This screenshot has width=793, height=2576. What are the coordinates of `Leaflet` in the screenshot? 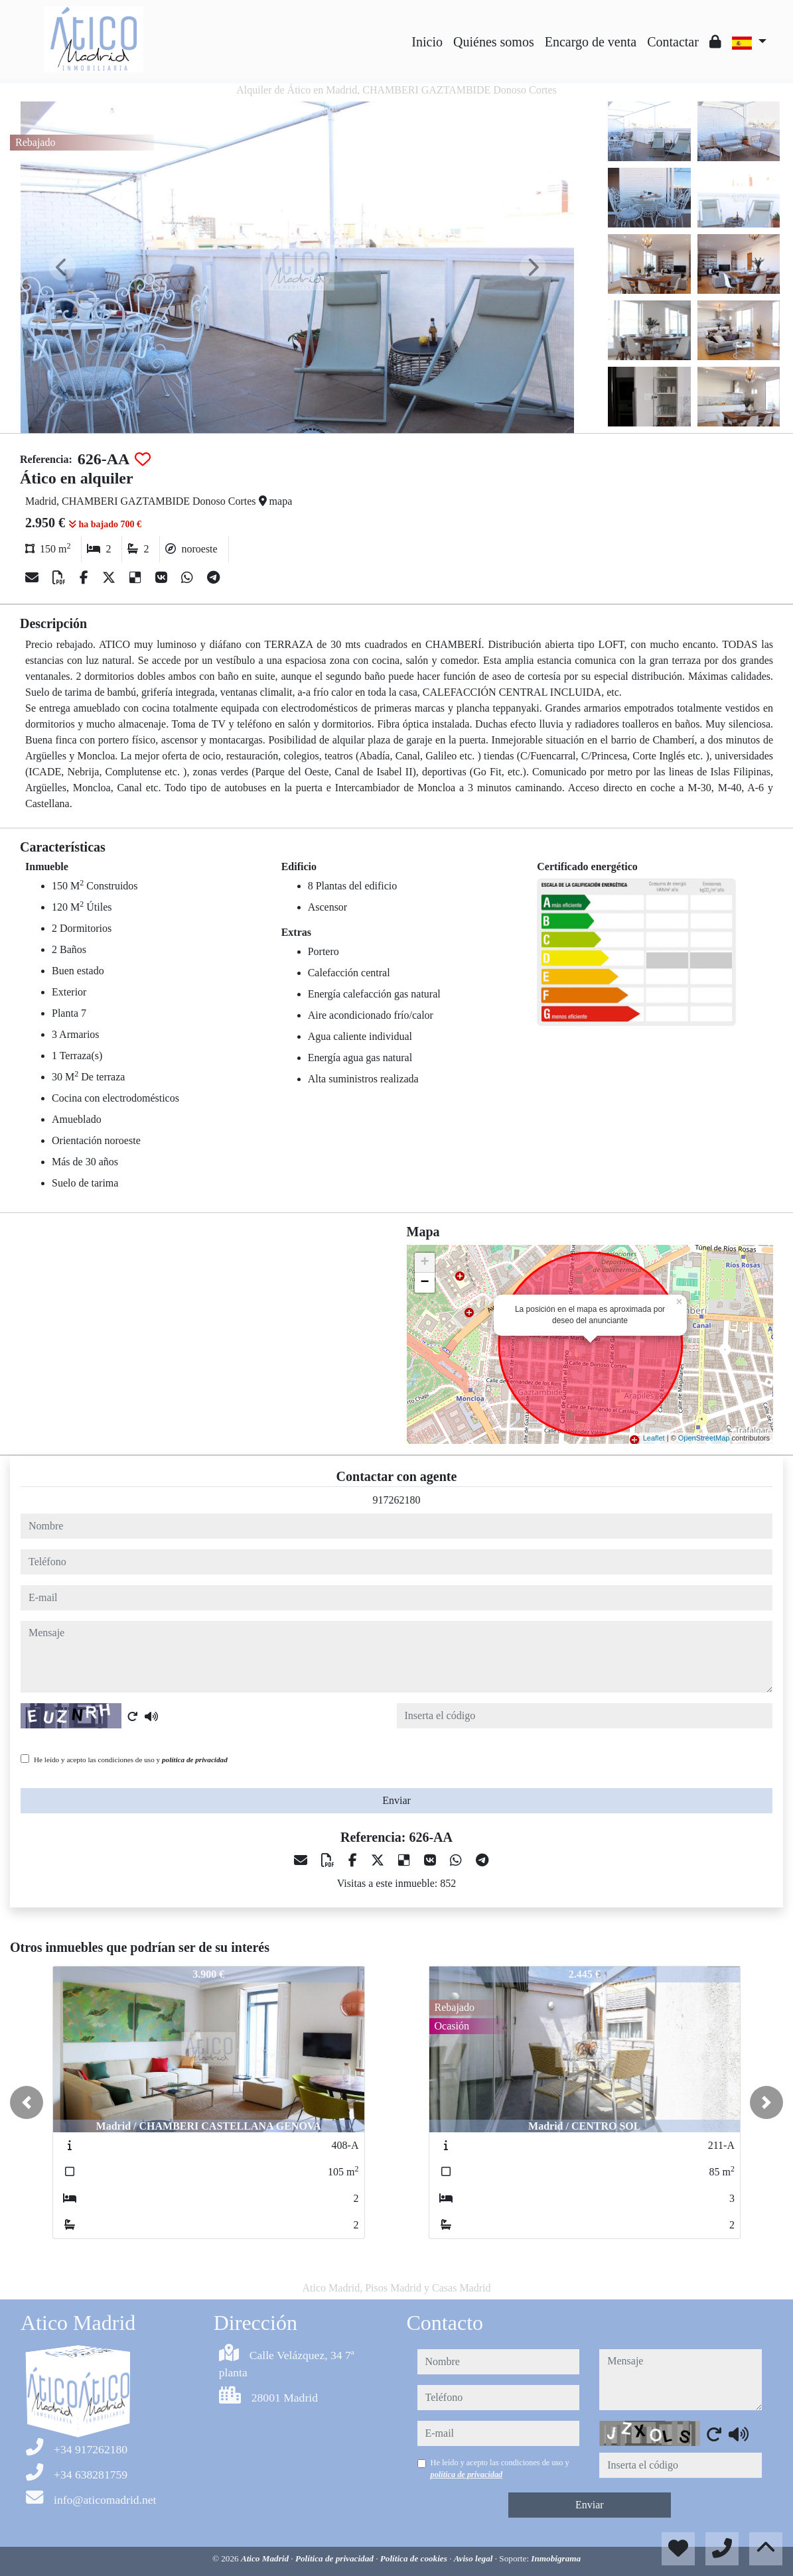 It's located at (654, 1438).